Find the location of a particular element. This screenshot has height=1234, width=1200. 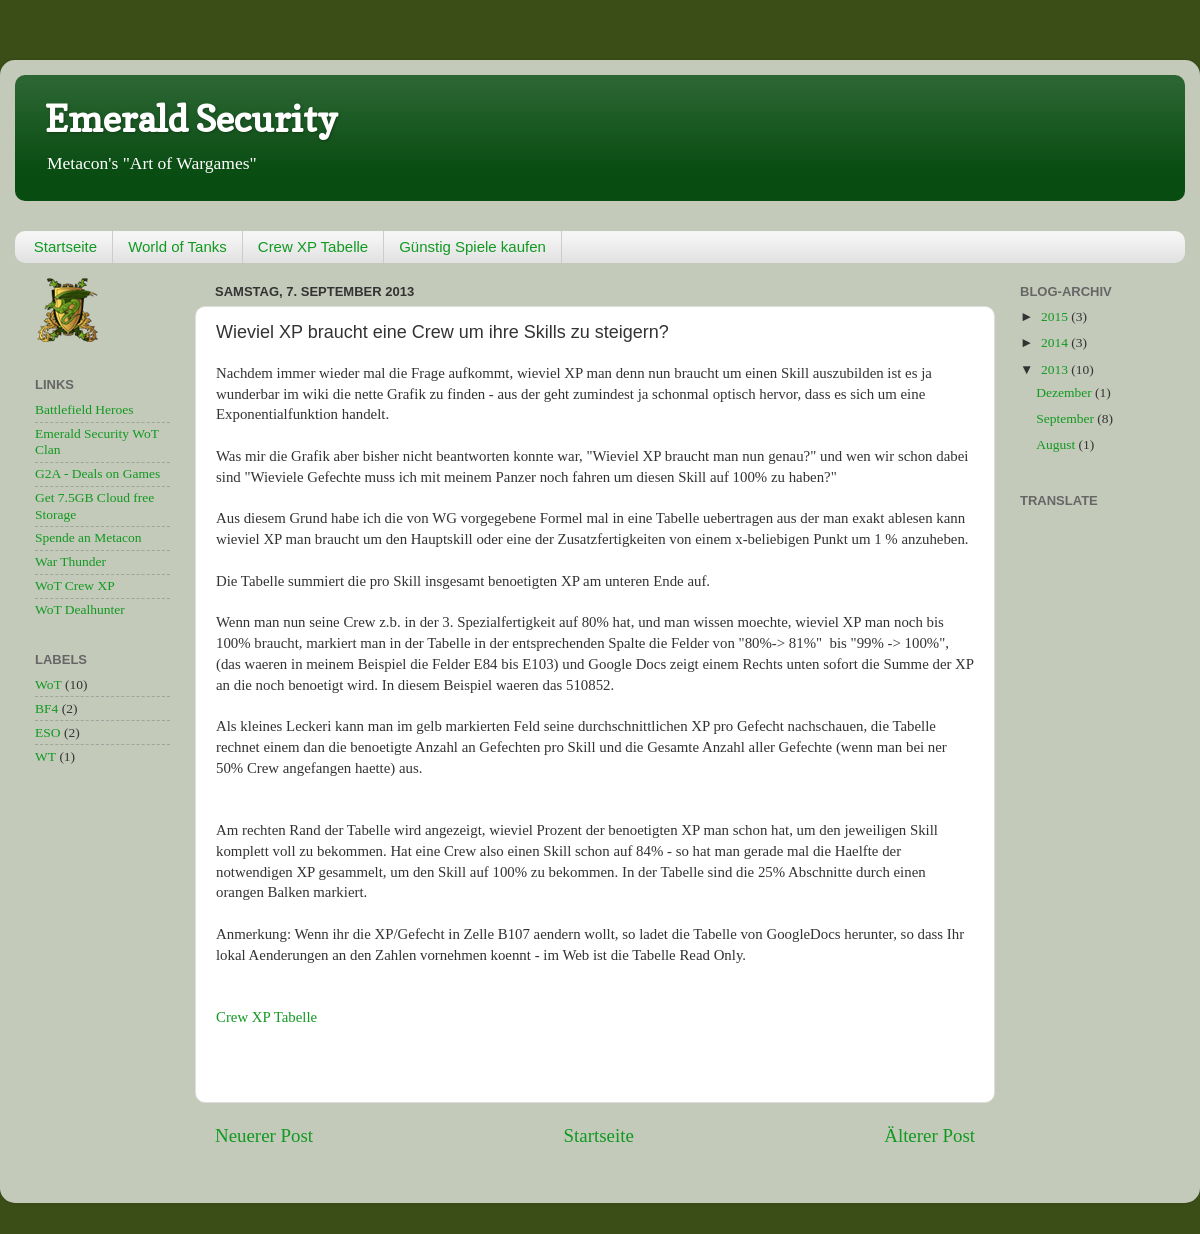

2014 is located at coordinates (1056, 342).